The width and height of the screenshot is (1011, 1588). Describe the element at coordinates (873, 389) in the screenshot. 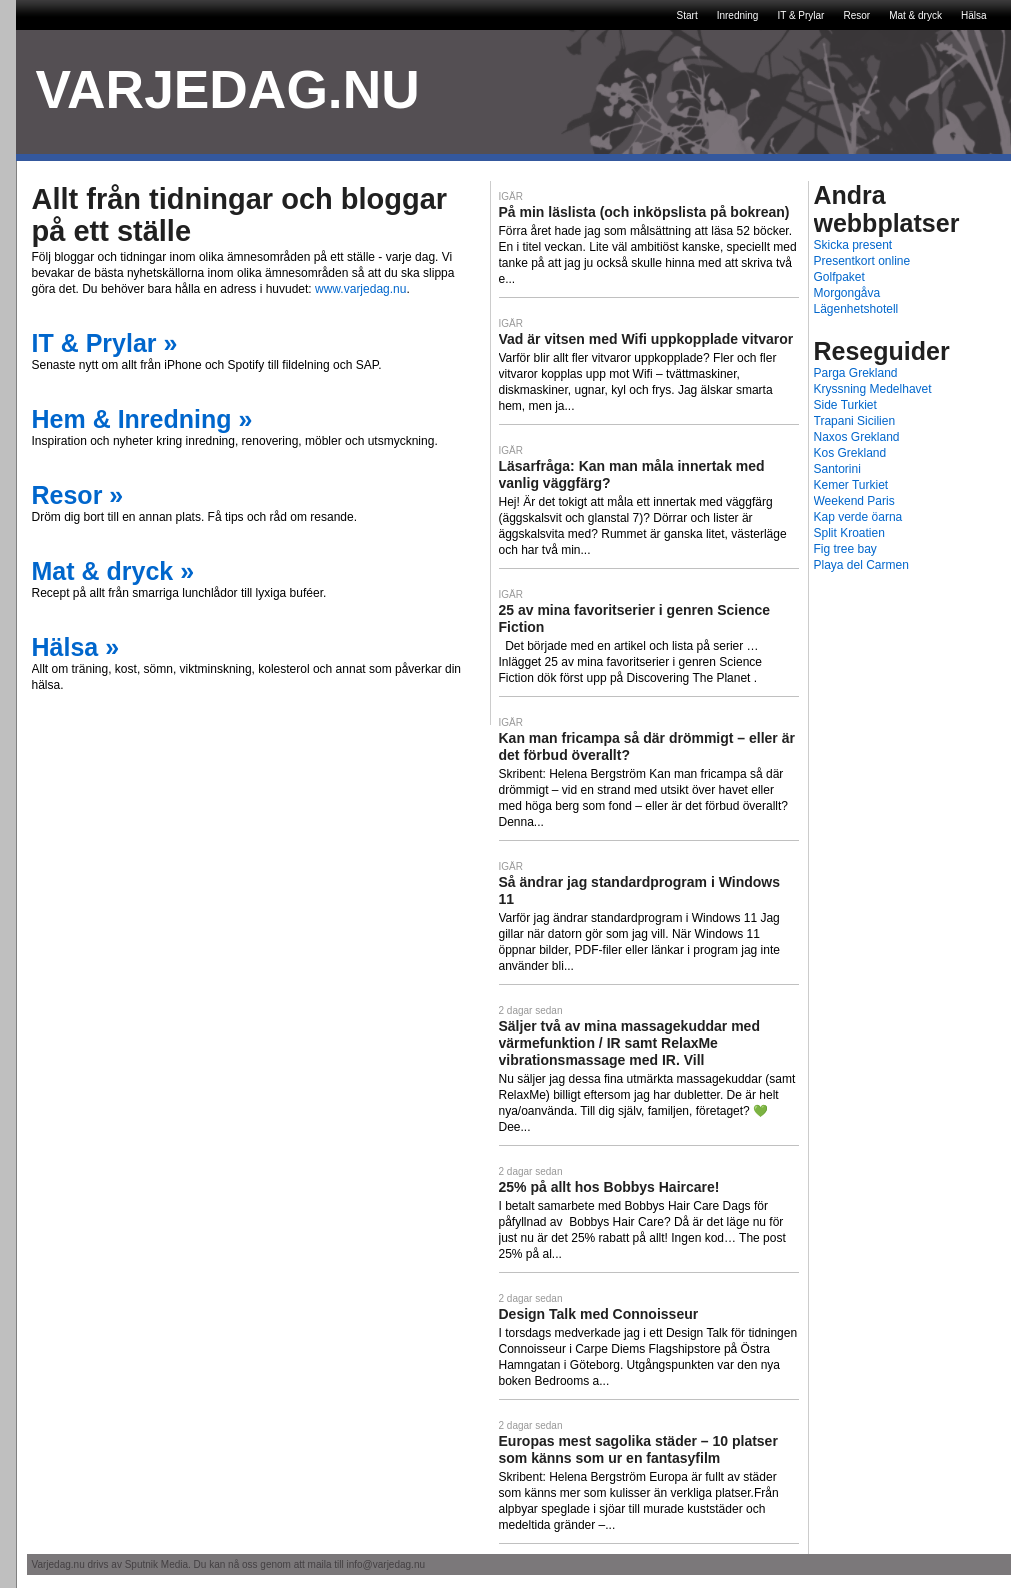

I see `Kryssning Medelhavet` at that location.